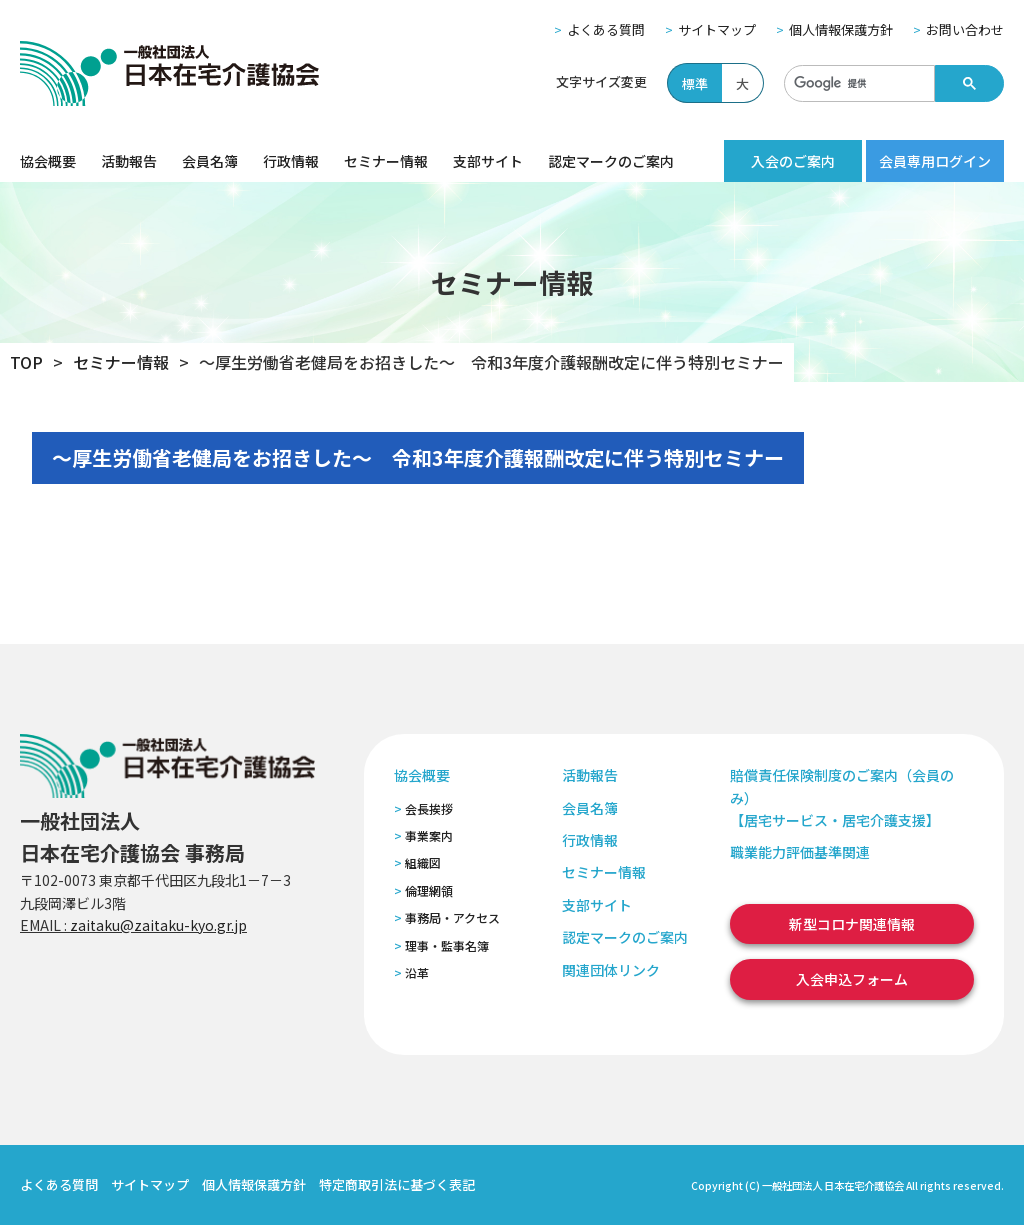 The width and height of the screenshot is (1024, 1225). I want to click on よくある質問, so click(606, 29).